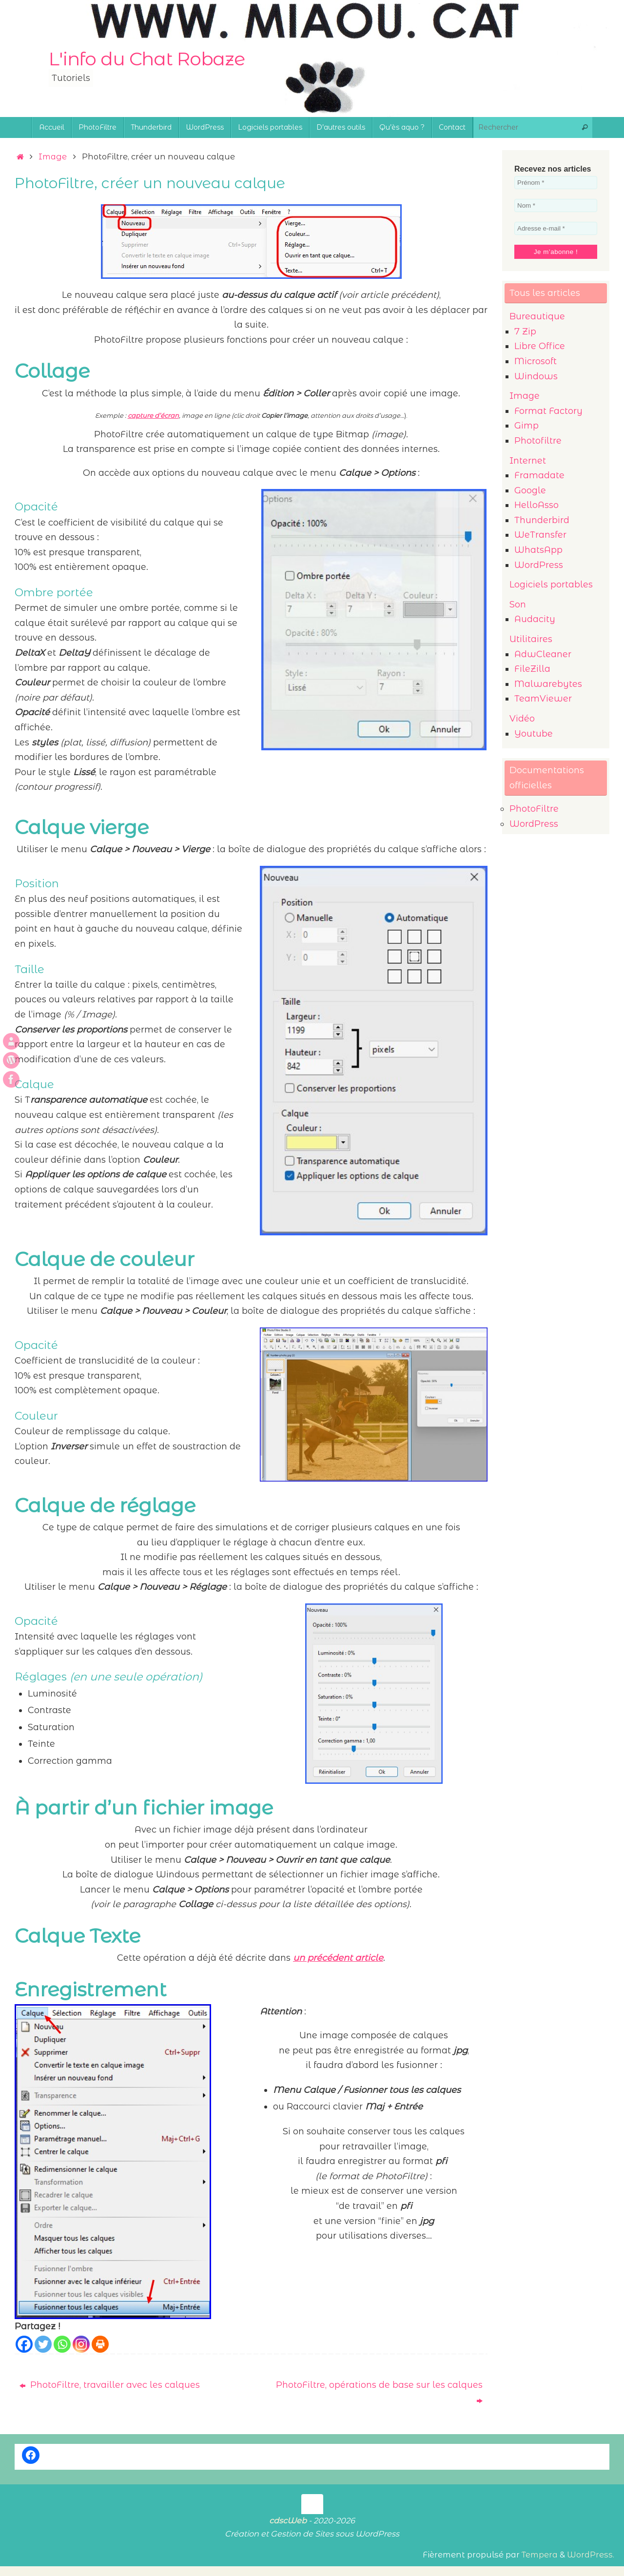 The width and height of the screenshot is (624, 2576). What do you see at coordinates (100, 2344) in the screenshot?
I see `[Print]` at bounding box center [100, 2344].